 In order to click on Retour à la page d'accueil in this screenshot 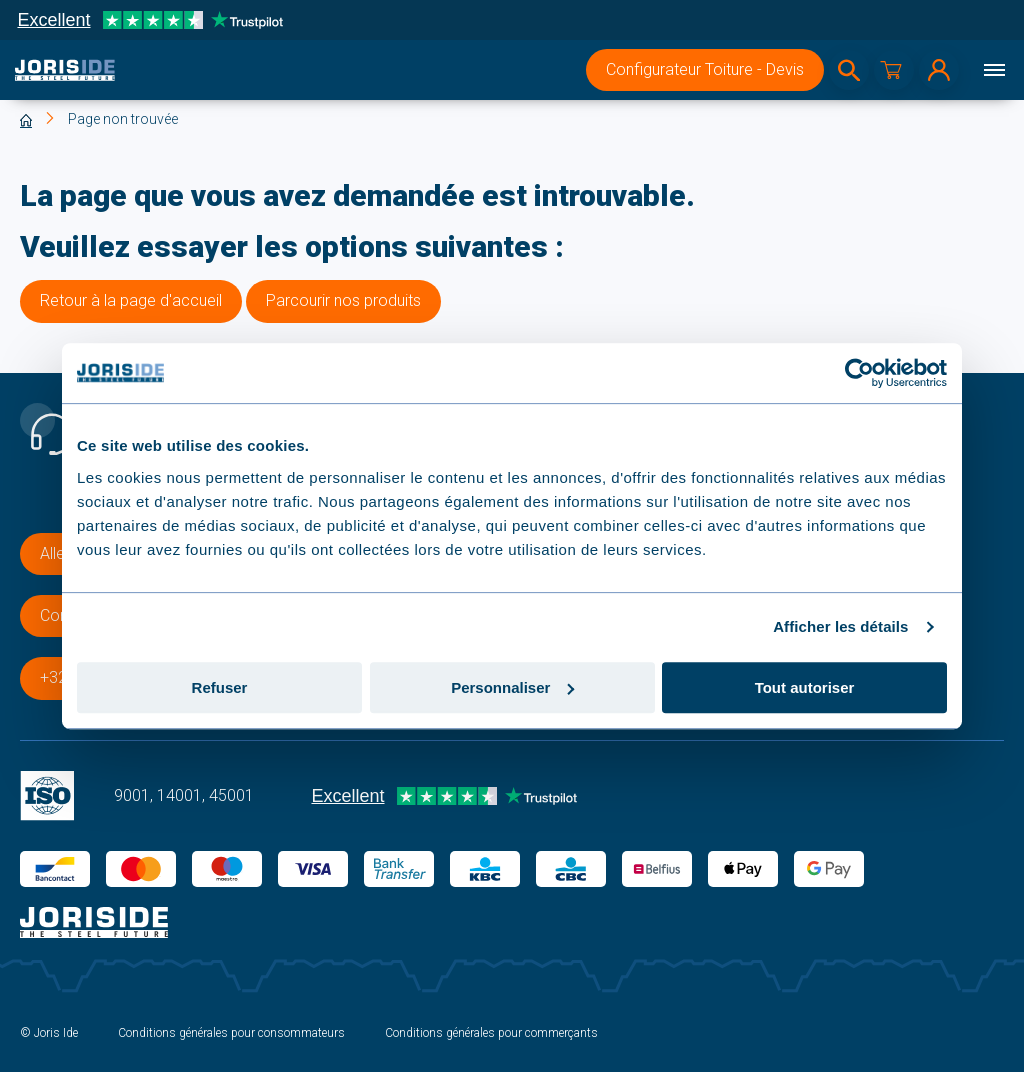, I will do `click(131, 300)`.